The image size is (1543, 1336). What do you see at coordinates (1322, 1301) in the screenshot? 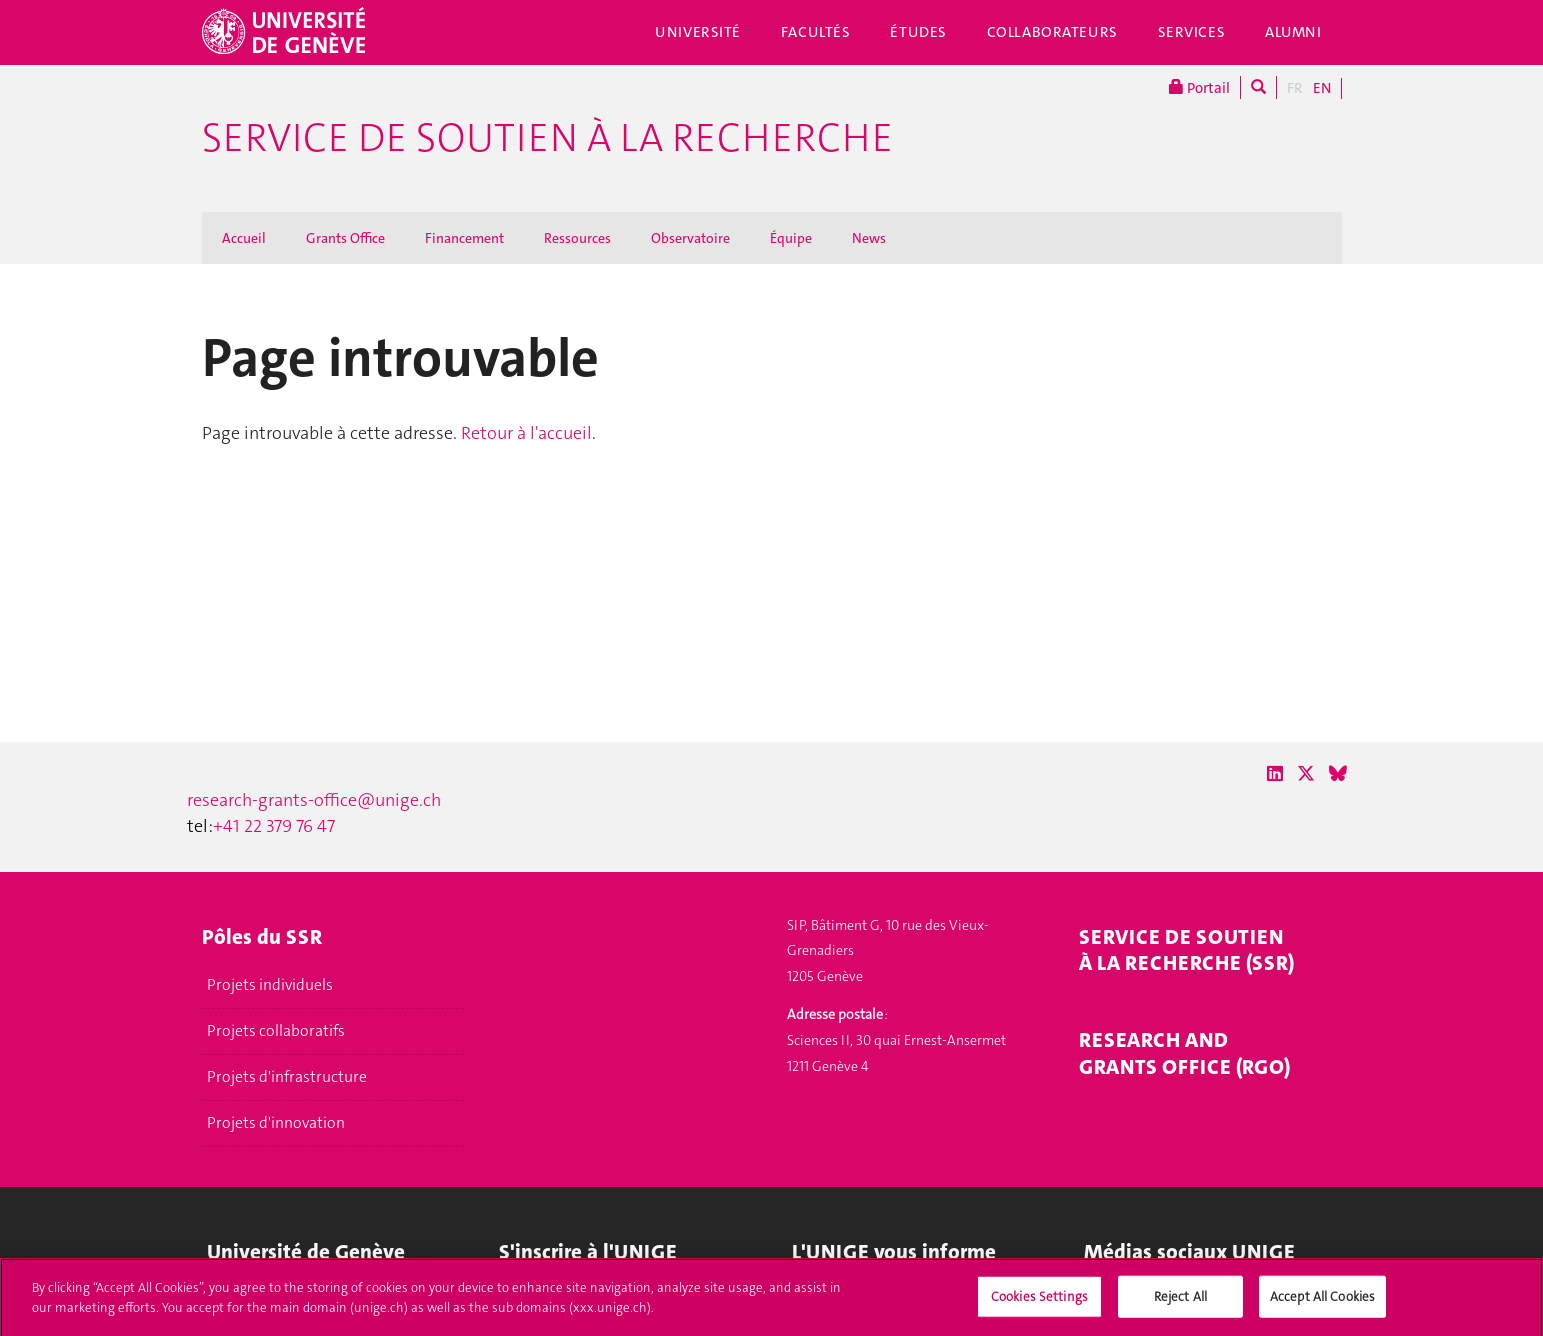
I see `Accept All Cookies` at bounding box center [1322, 1301].